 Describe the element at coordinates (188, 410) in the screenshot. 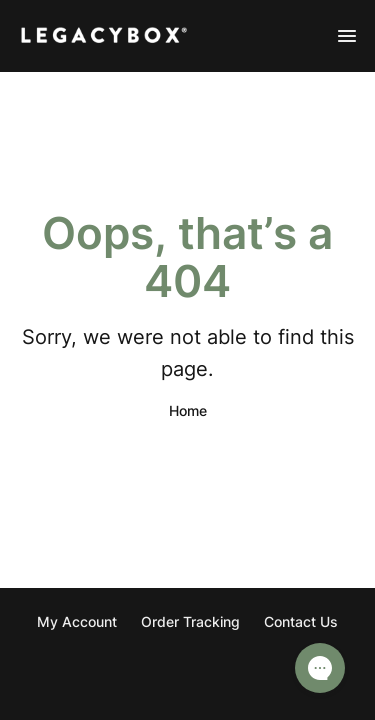

I see `Home` at that location.